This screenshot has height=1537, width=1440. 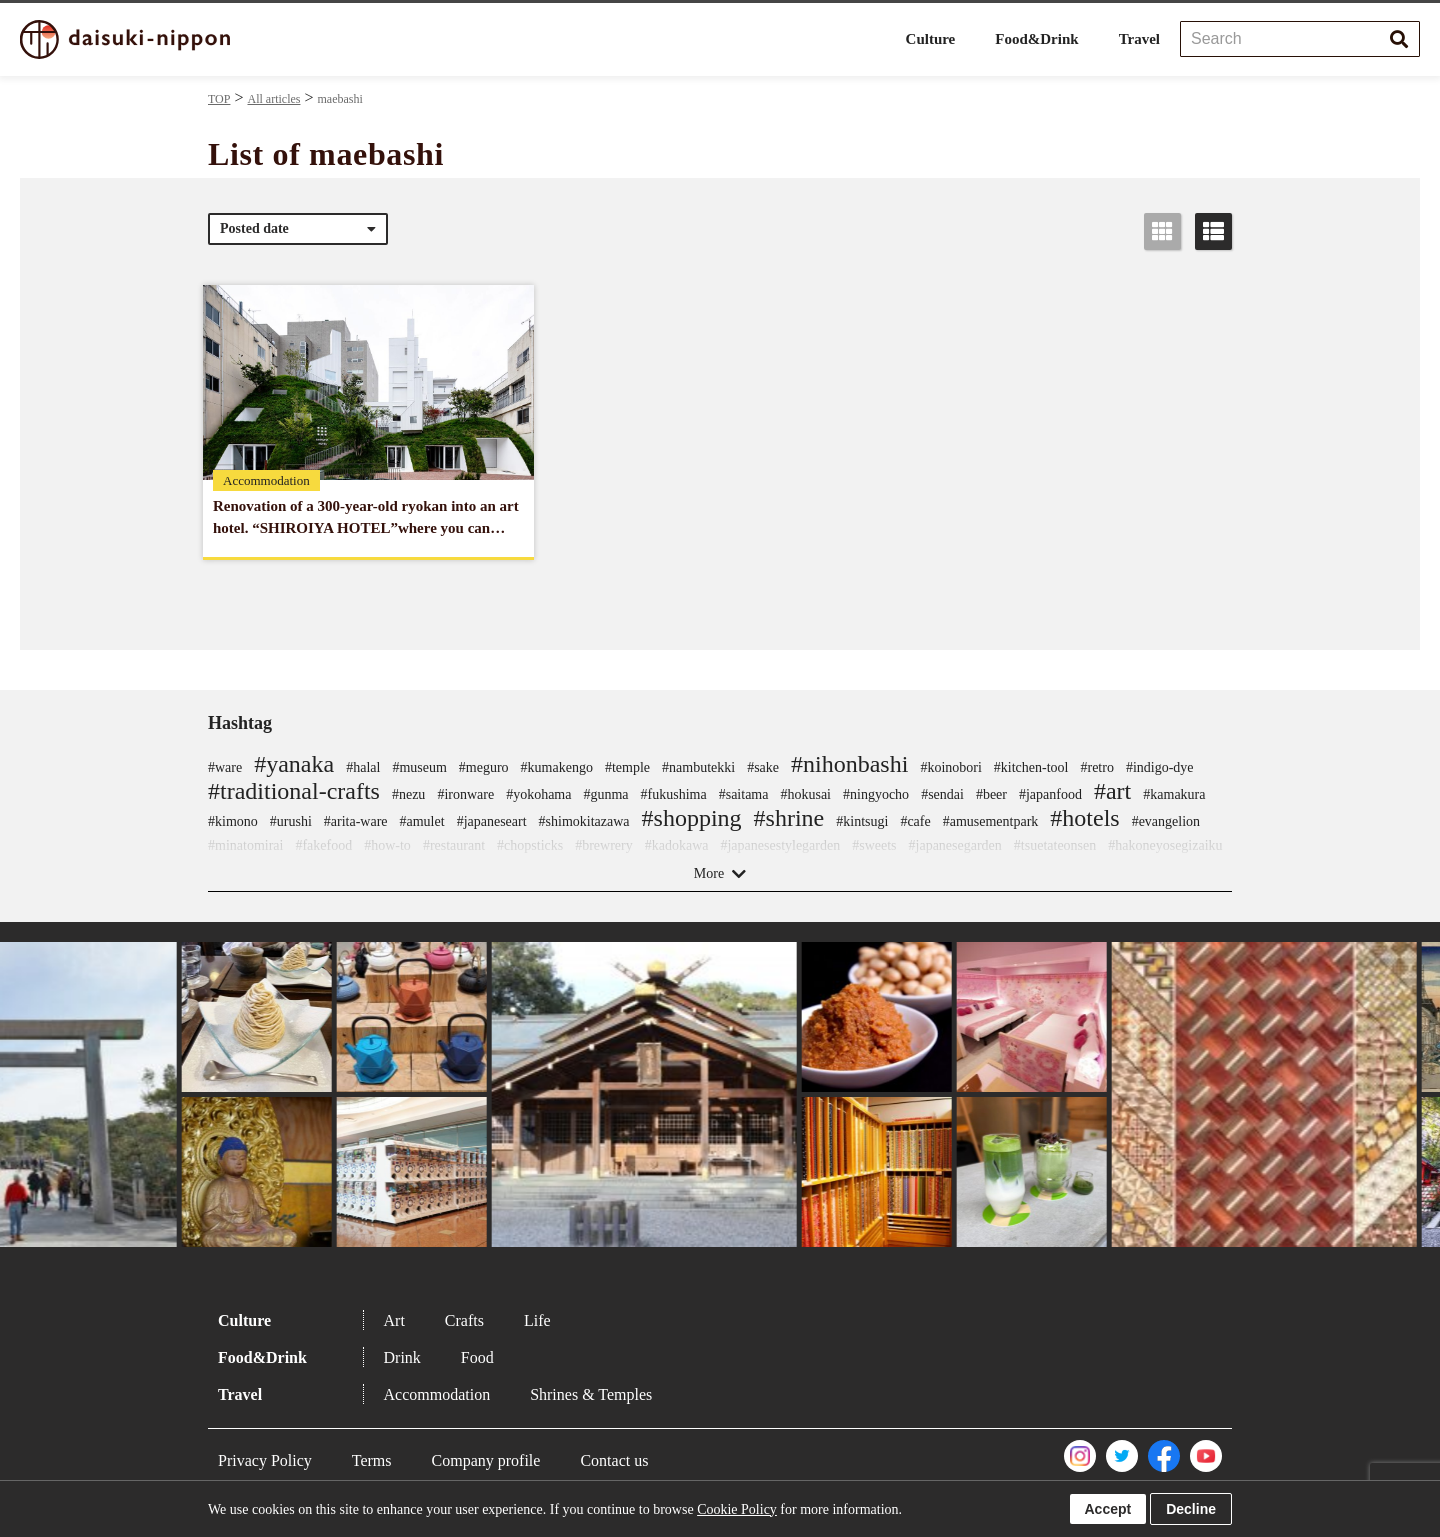 I want to click on #shopping, so click(x=692, y=818).